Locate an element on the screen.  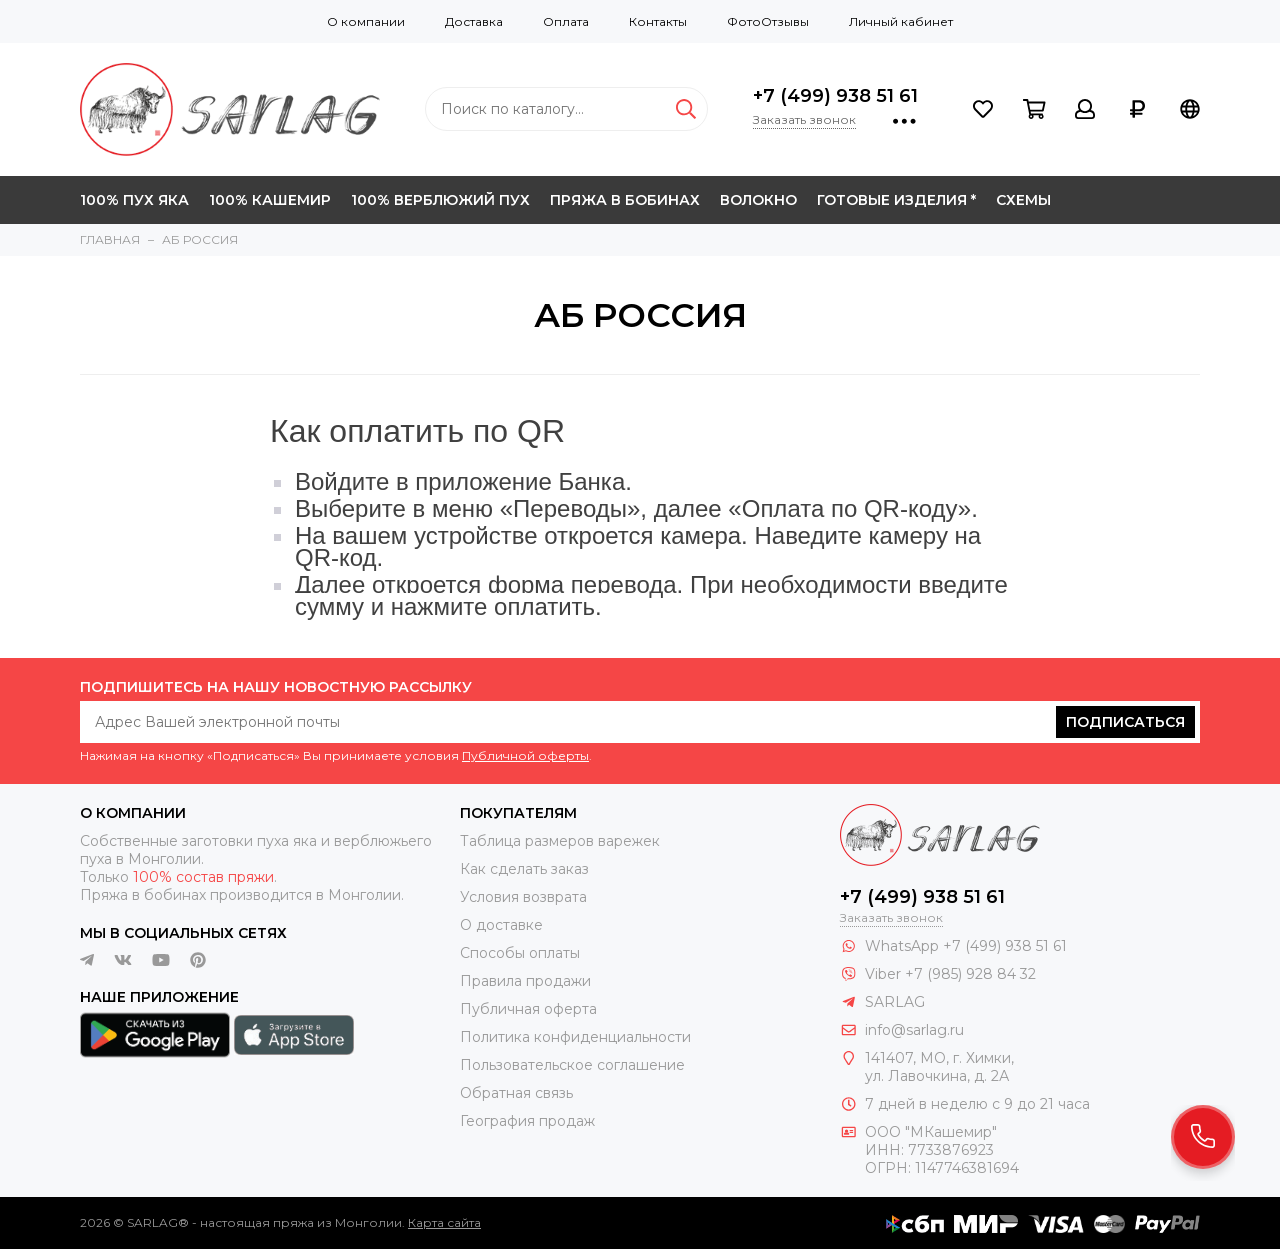
География продаж is located at coordinates (527, 1121).